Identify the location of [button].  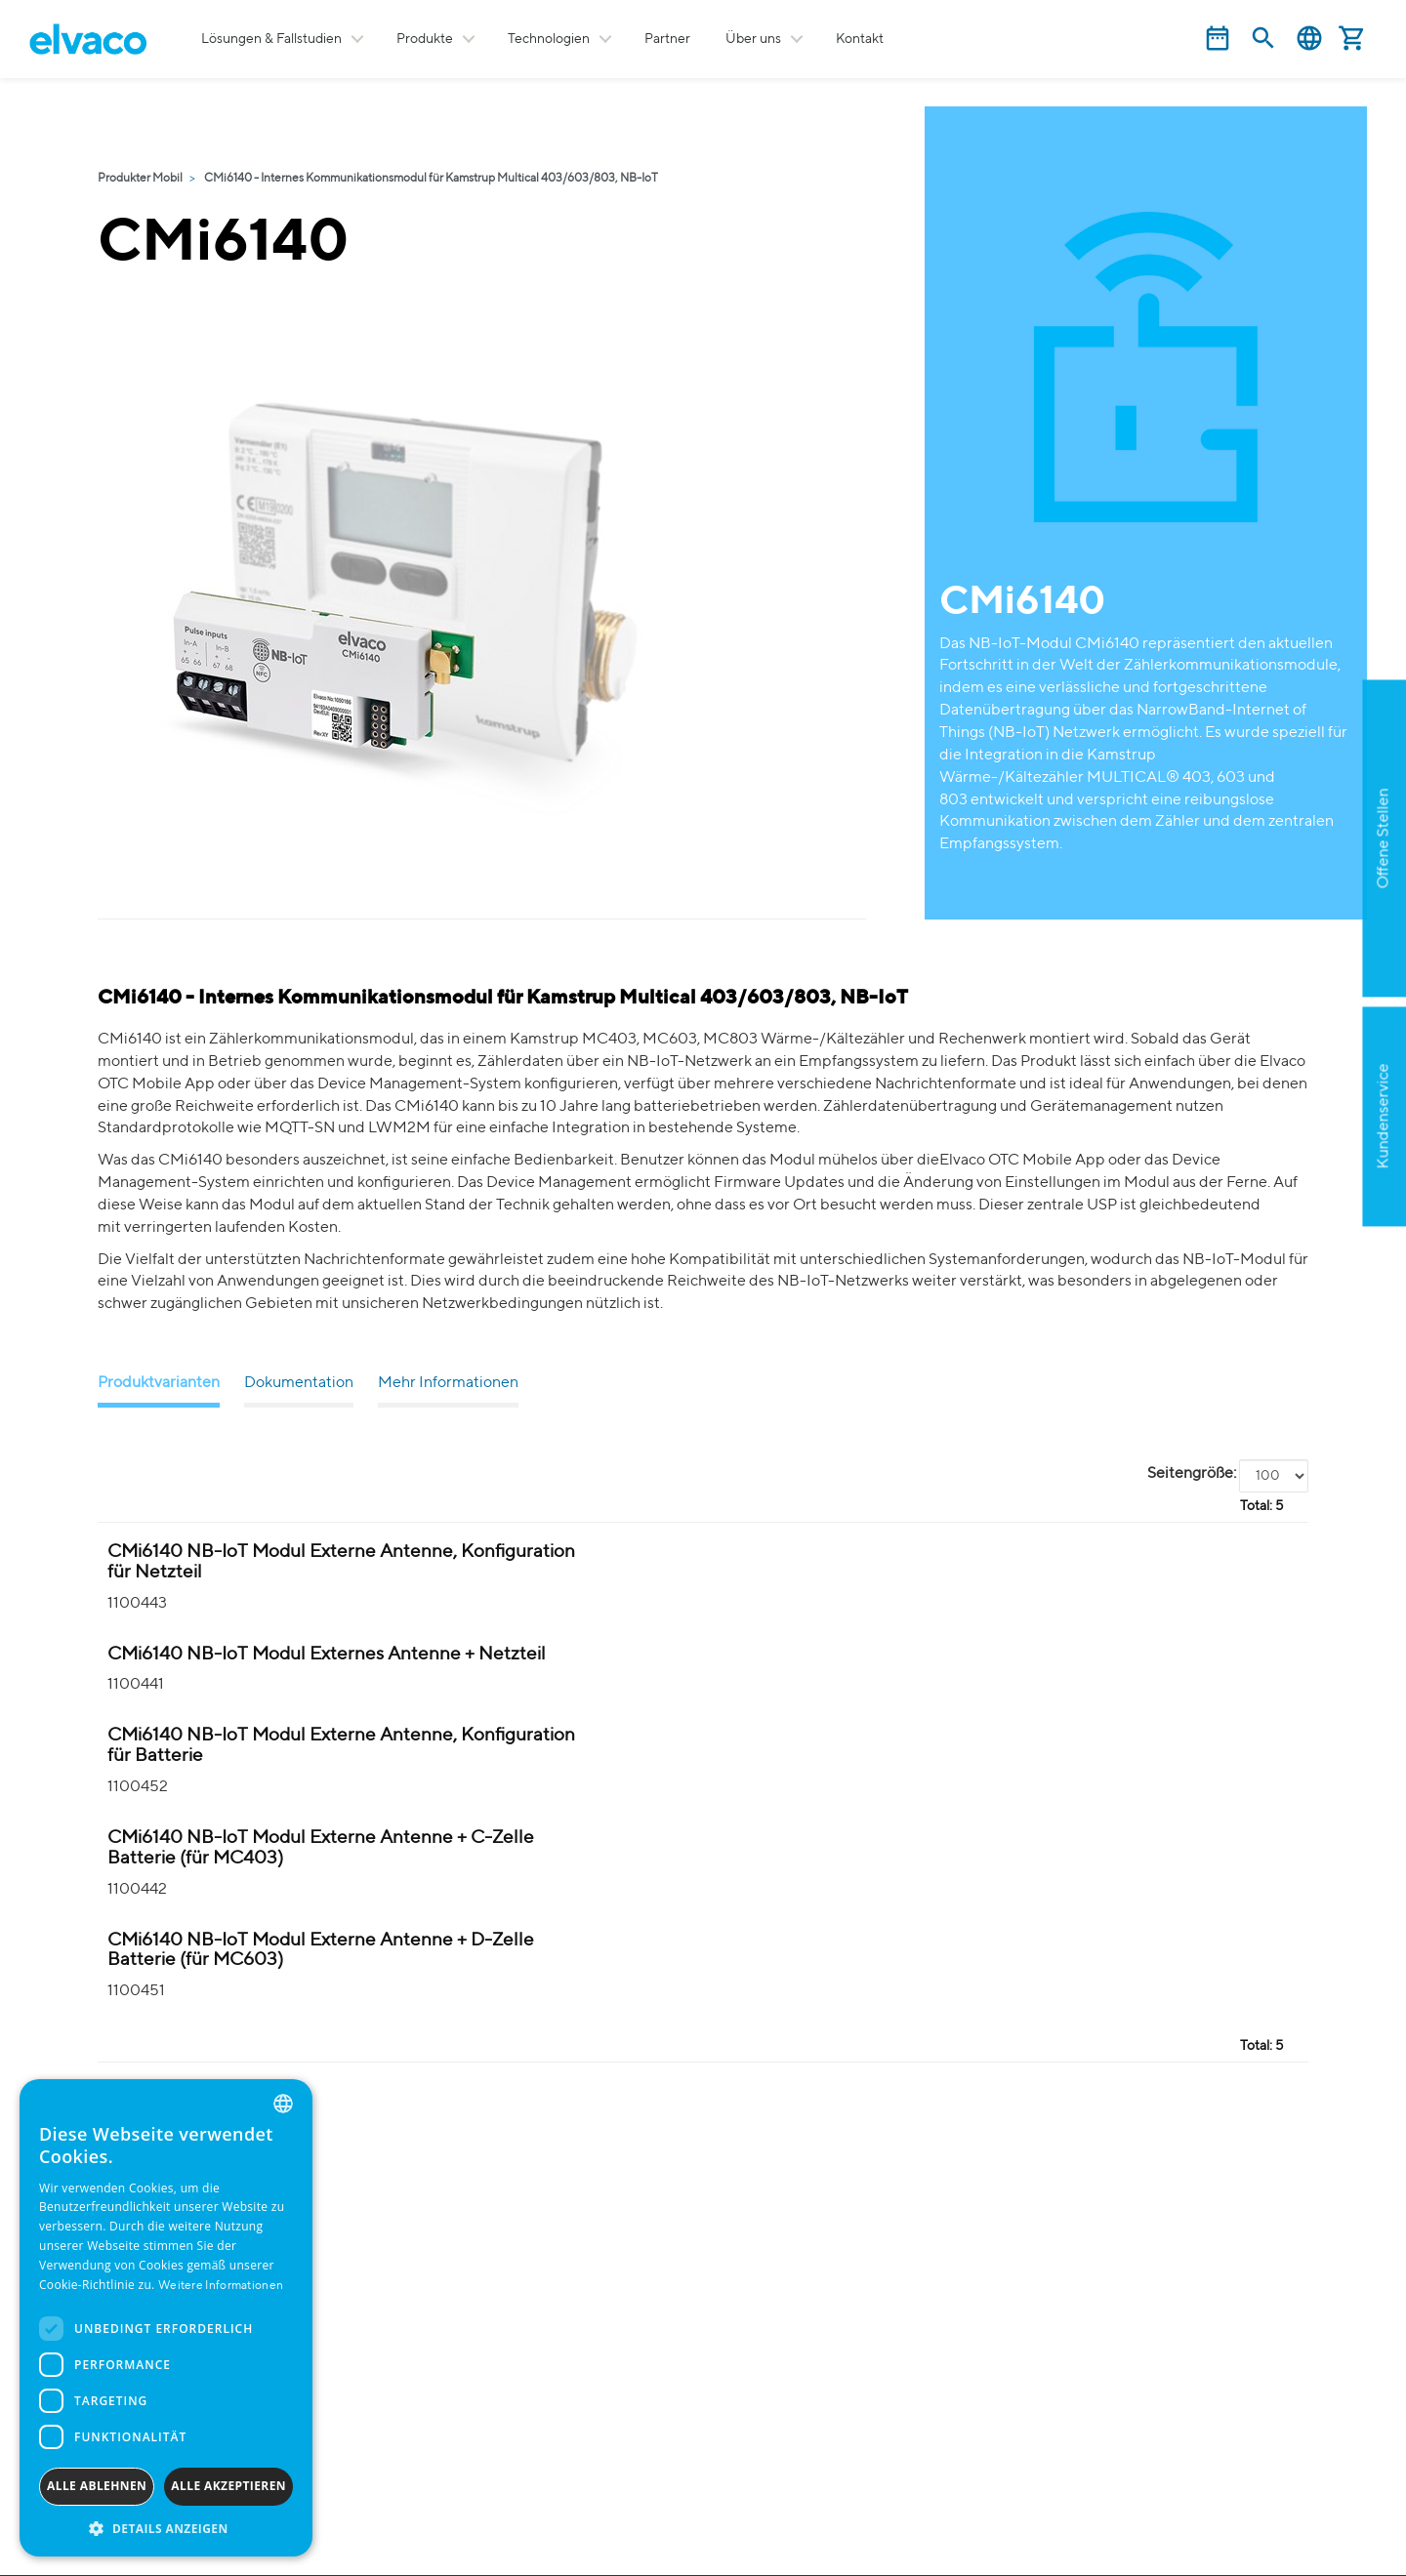
(166, 2527).